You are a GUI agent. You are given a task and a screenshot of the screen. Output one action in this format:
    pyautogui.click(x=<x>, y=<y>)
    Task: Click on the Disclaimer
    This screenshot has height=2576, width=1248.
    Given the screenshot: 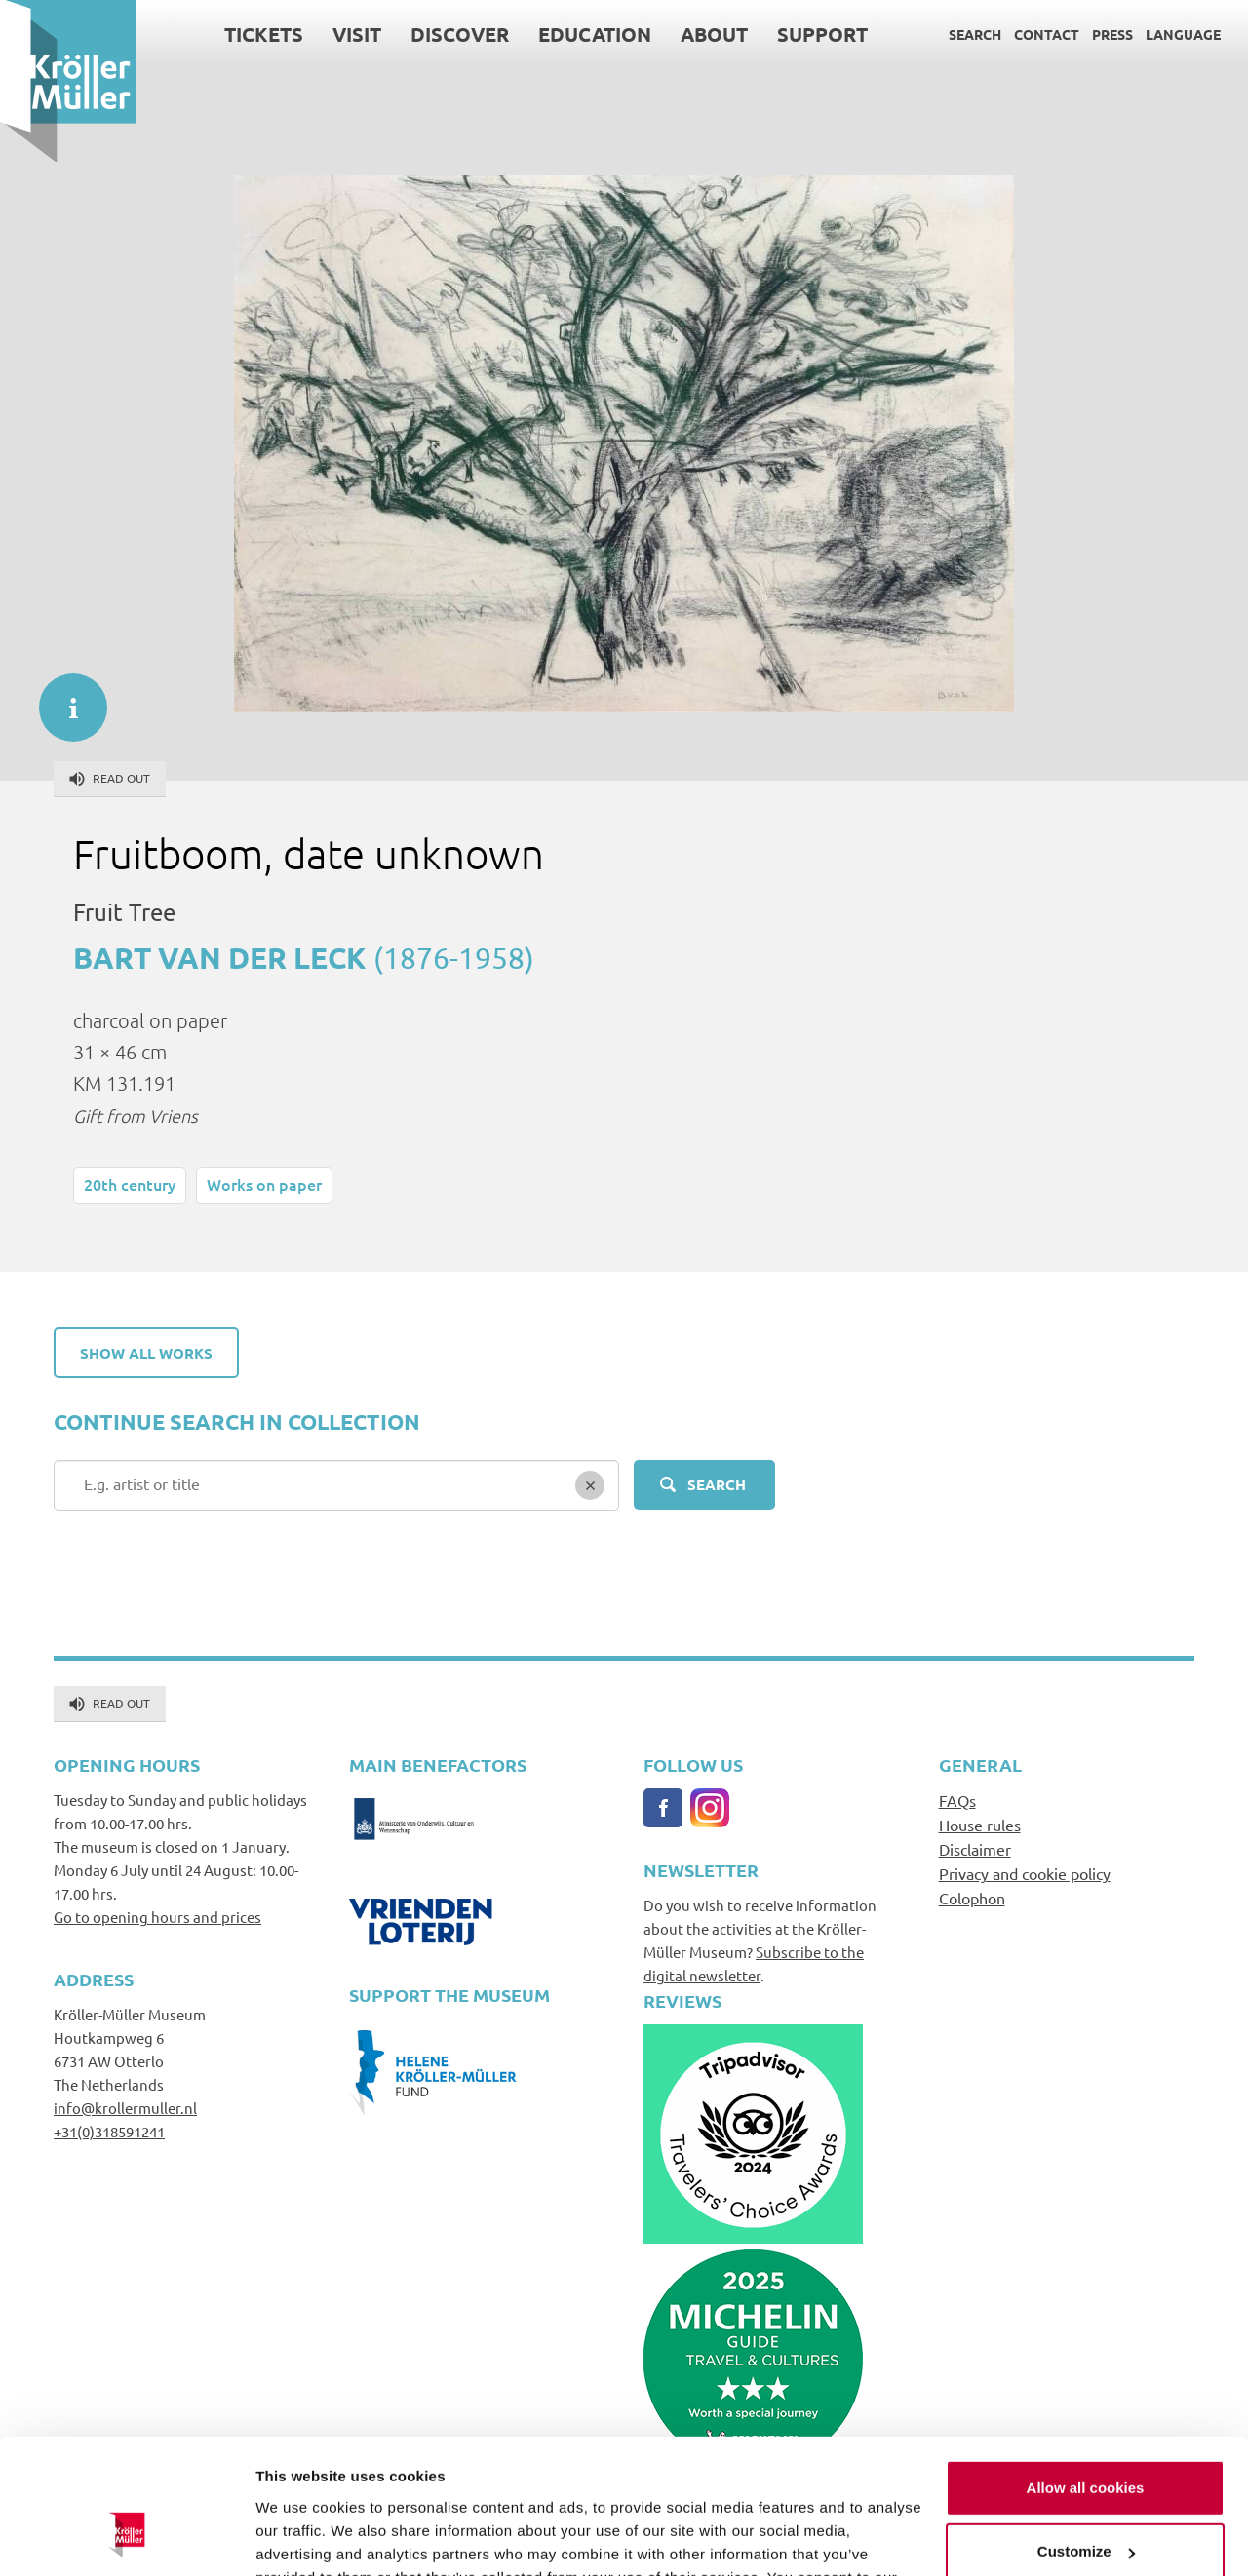 What is the action you would take?
    pyautogui.click(x=975, y=1849)
    